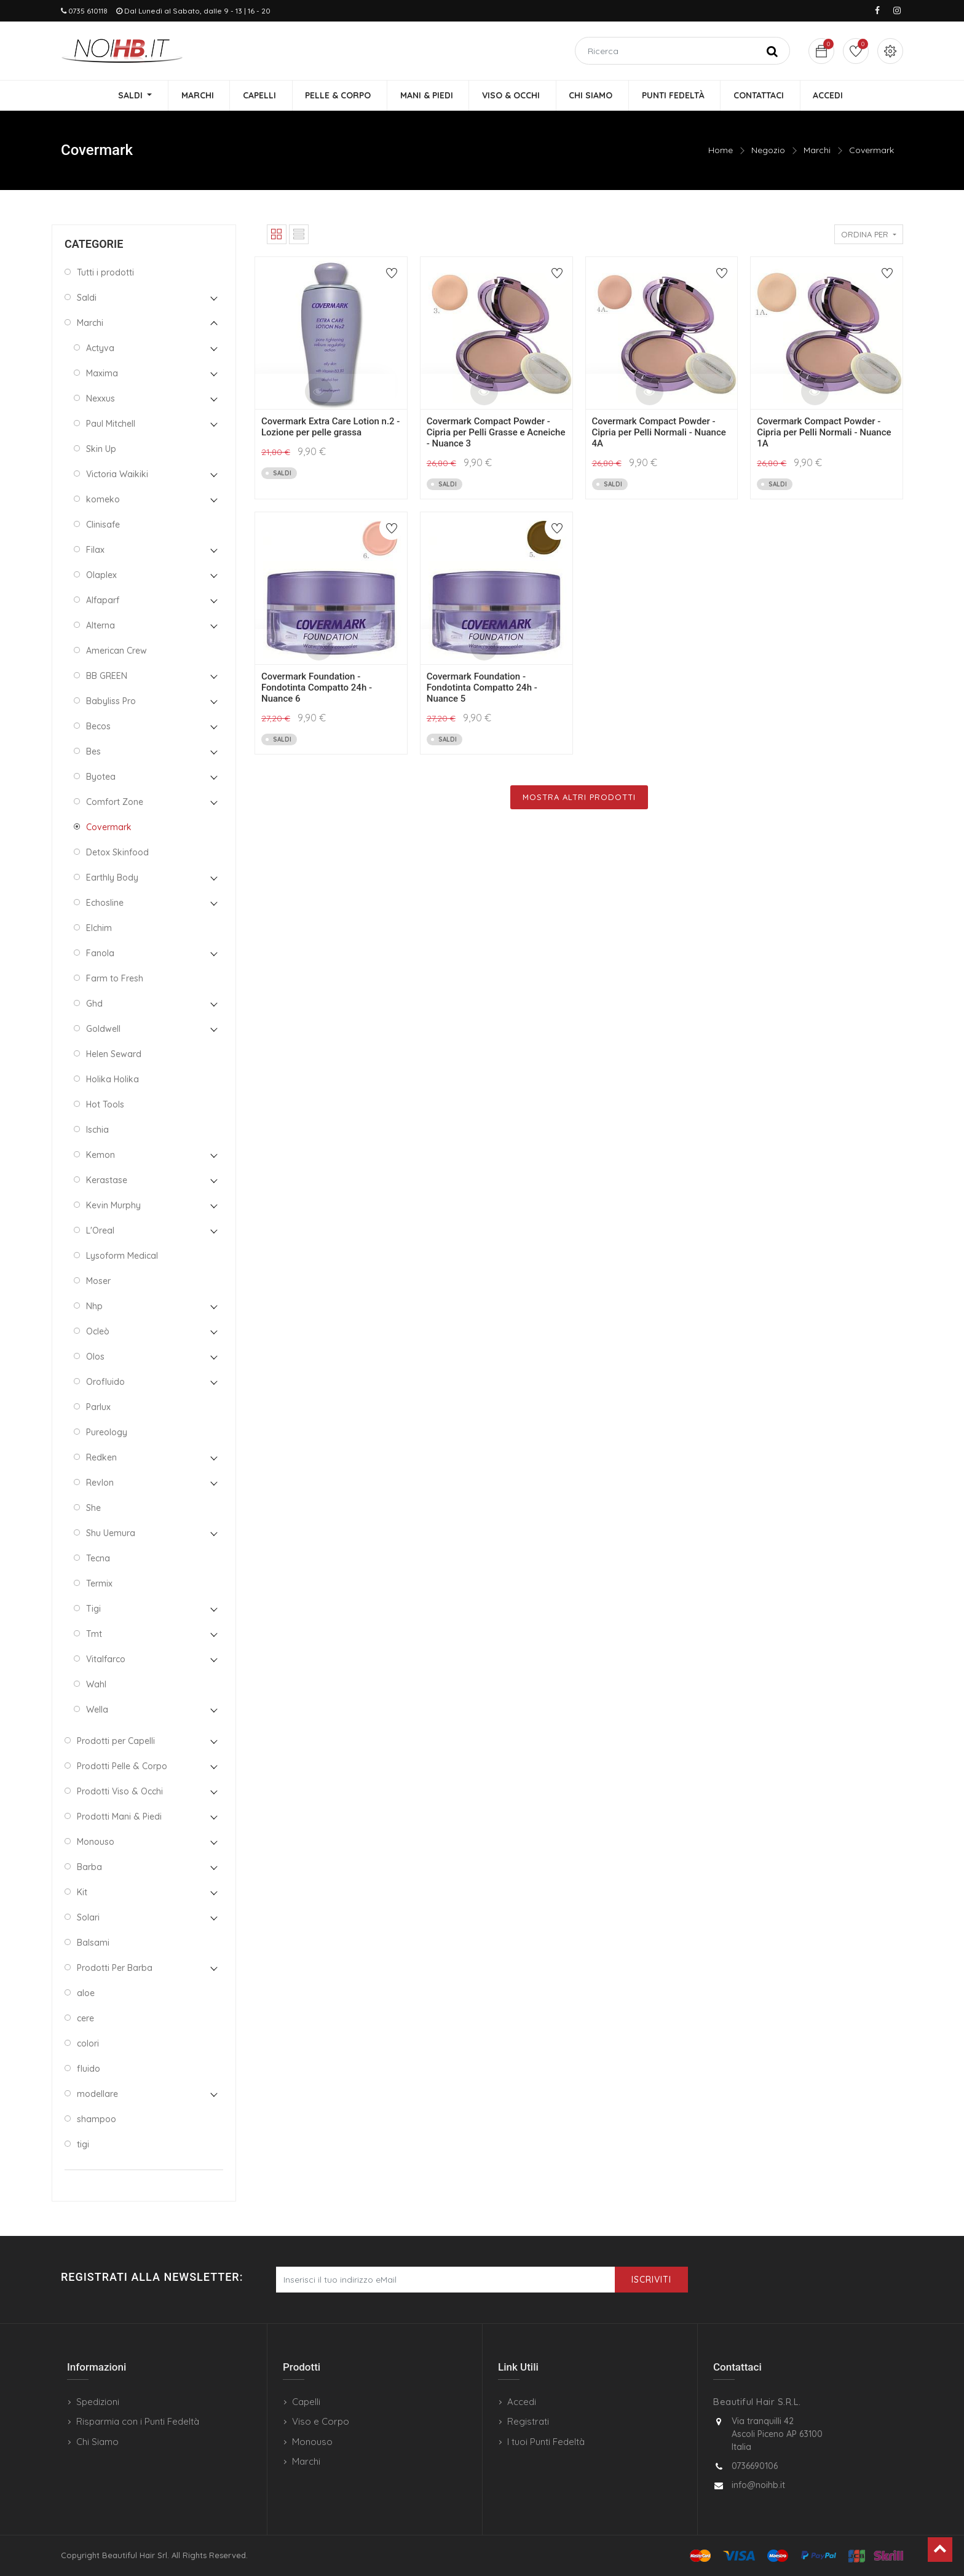 This screenshot has width=964, height=2576. Describe the element at coordinates (105, 1381) in the screenshot. I see `Orofluido` at that location.